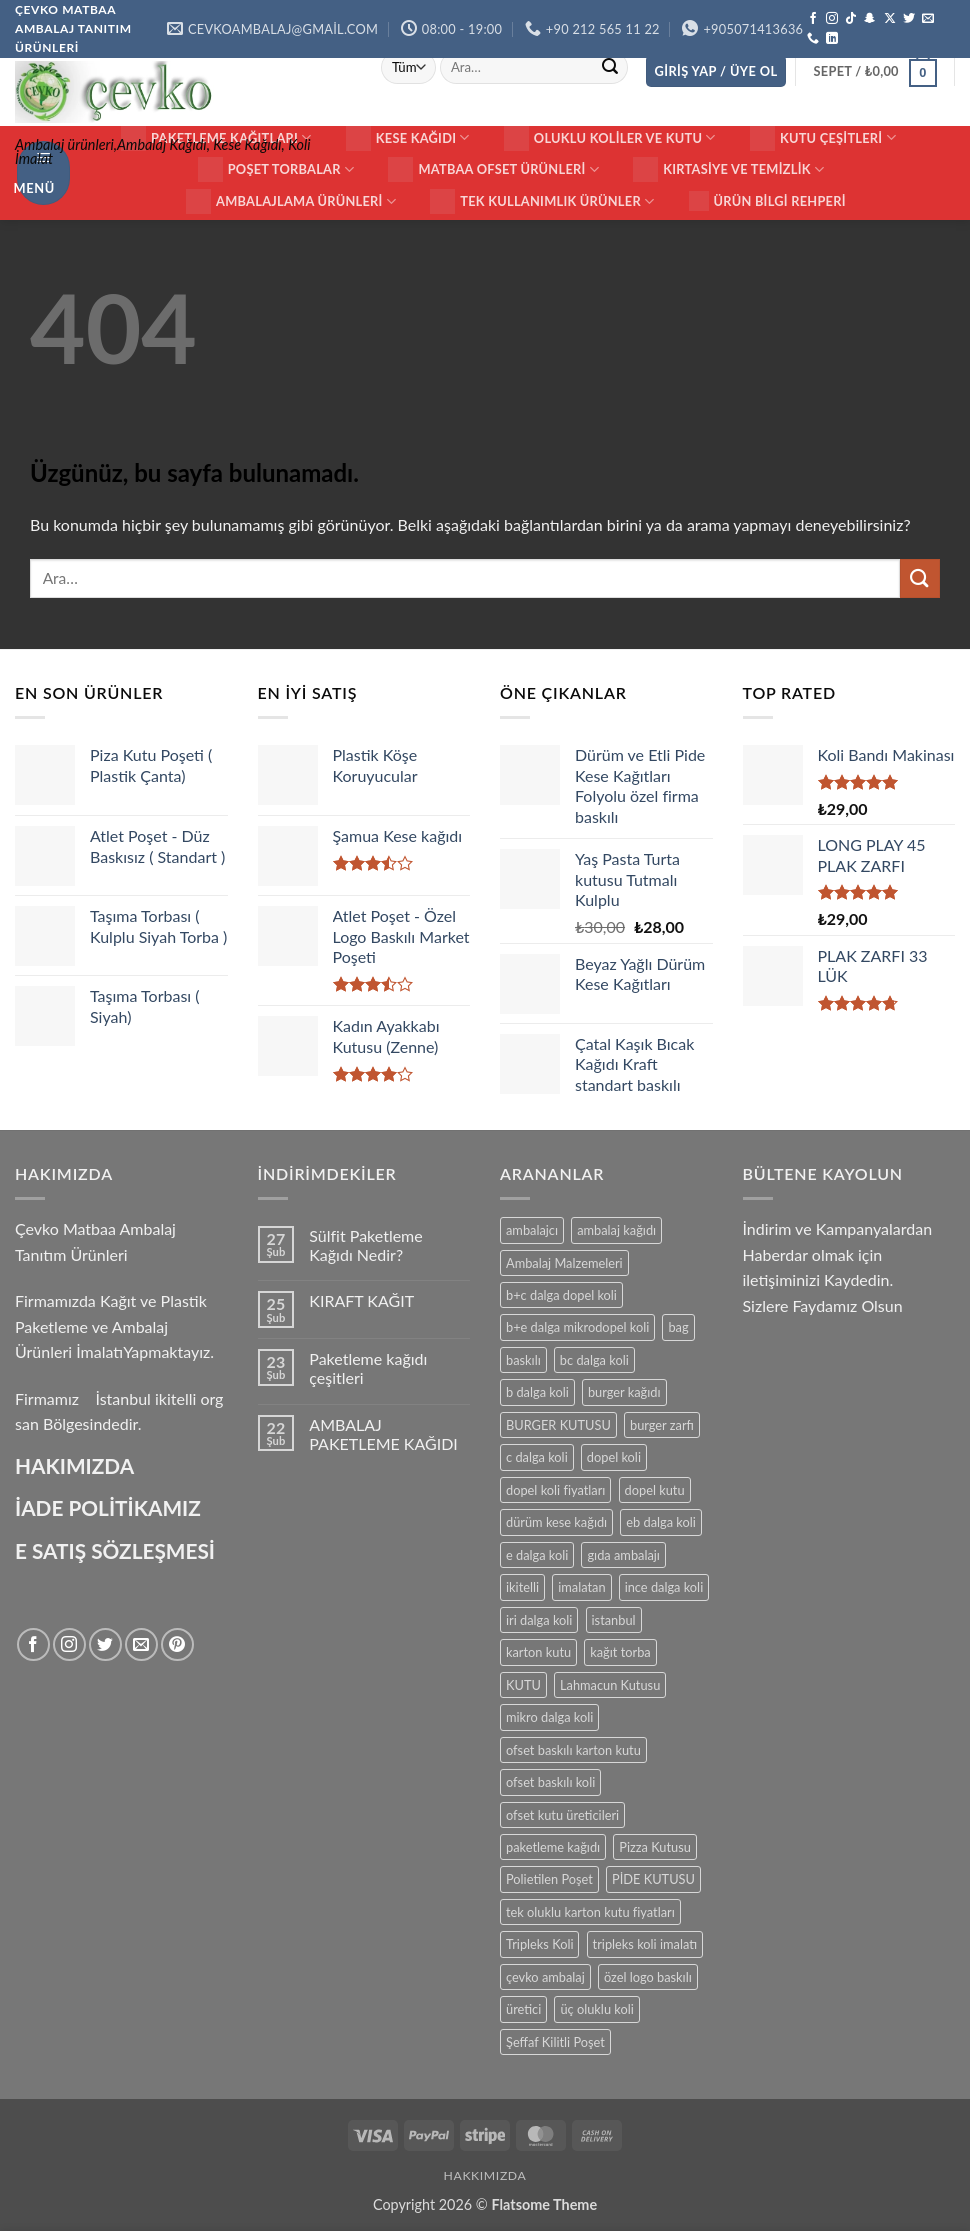  I want to click on b+e dalga mikrodopel koli [b+e dalga mikrodopel koli (14 ürün)], so click(577, 1327).